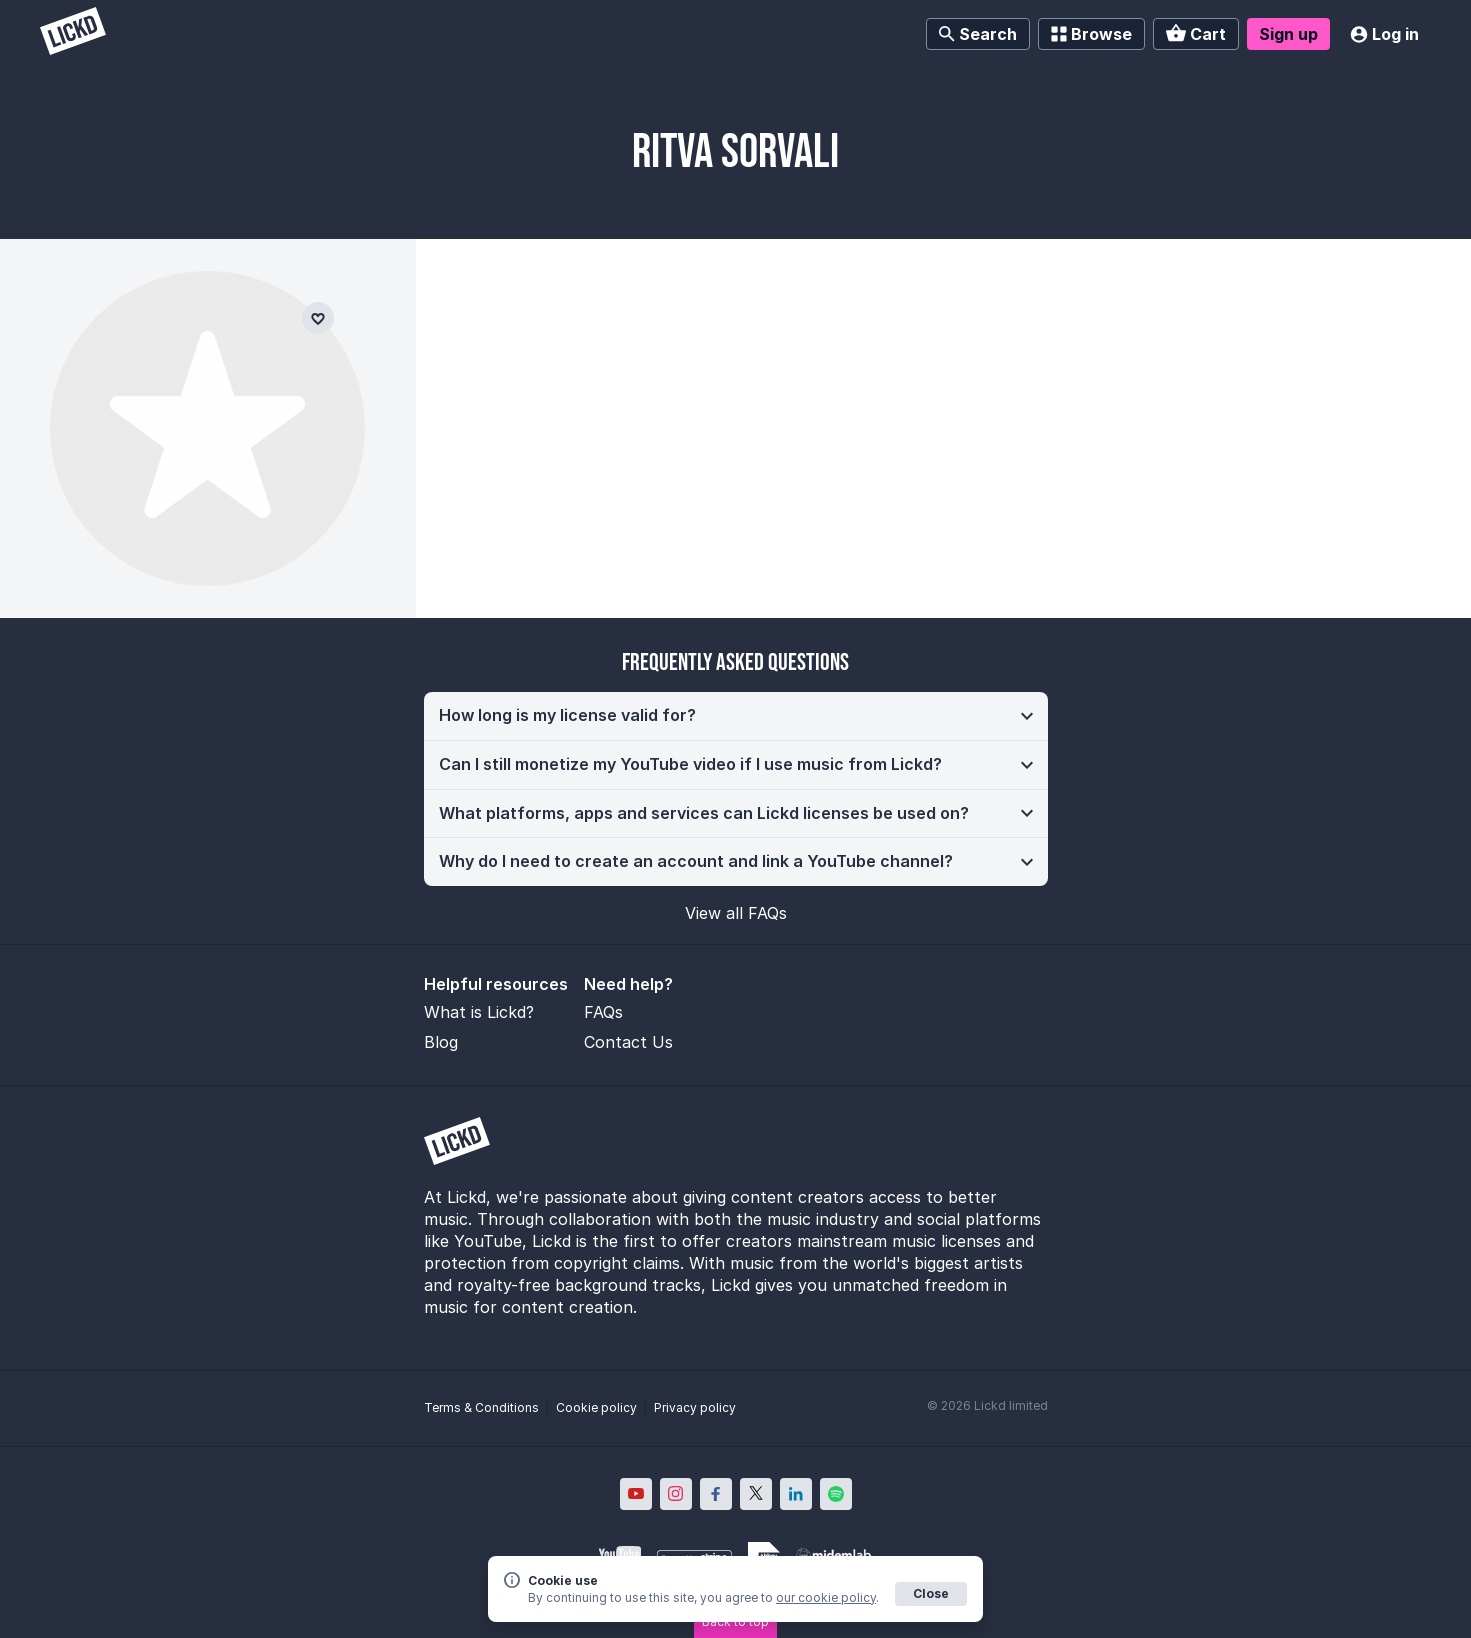  Describe the element at coordinates (736, 716) in the screenshot. I see `[button]` at that location.